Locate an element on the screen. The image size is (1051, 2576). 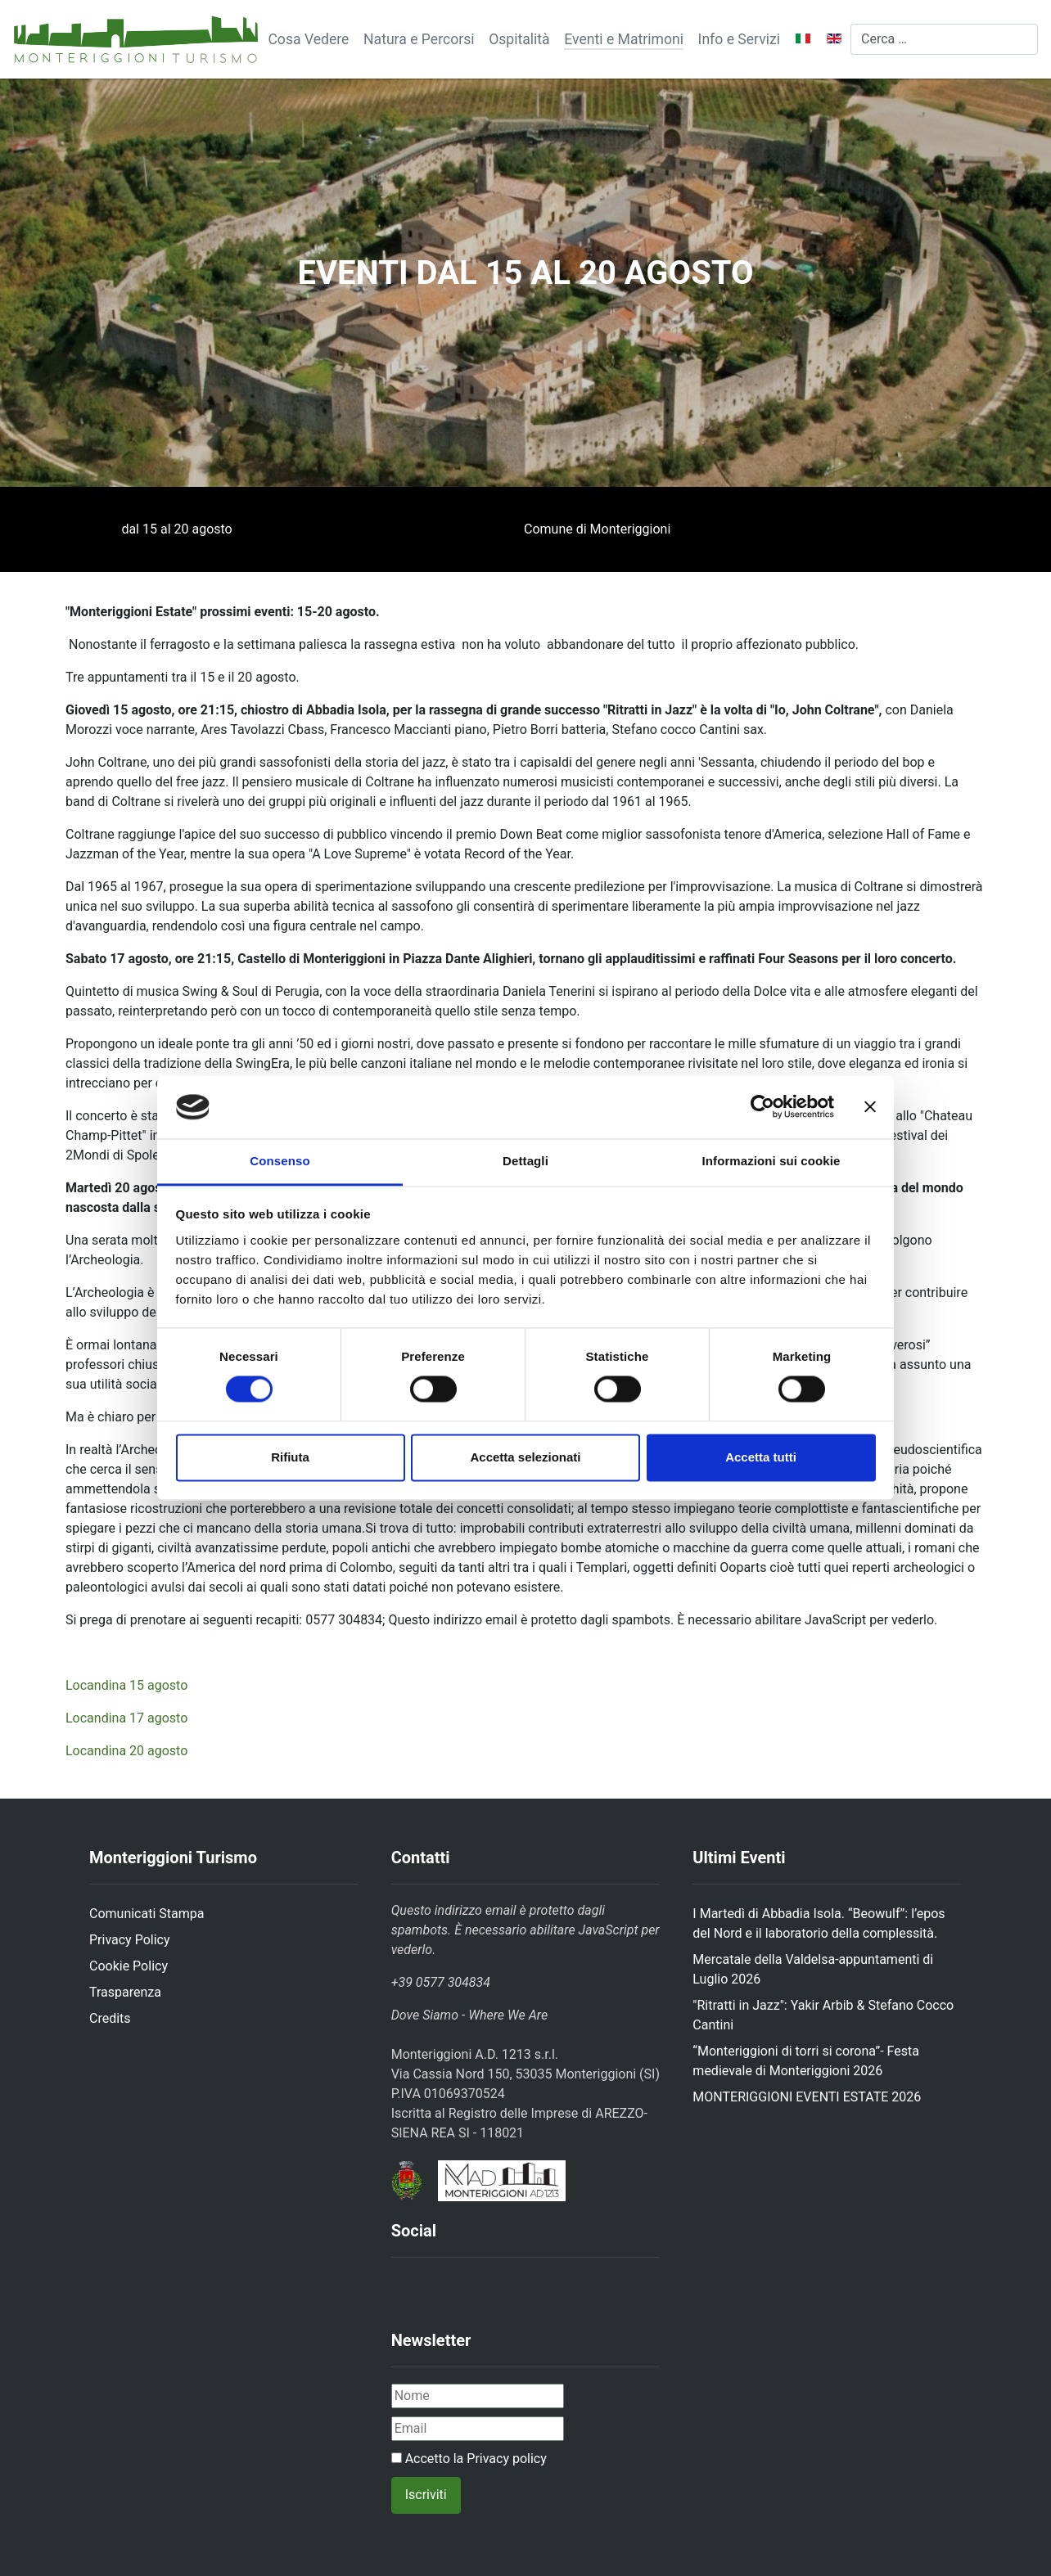
Info e Servizi is located at coordinates (739, 39).